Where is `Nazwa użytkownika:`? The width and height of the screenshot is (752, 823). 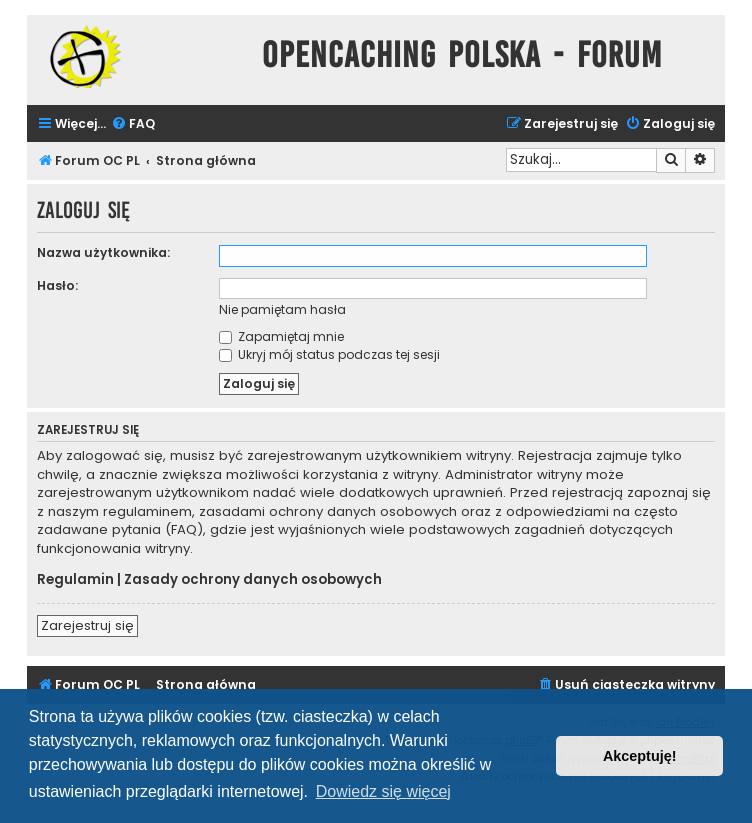 Nazwa użytkownika: is located at coordinates (103, 252).